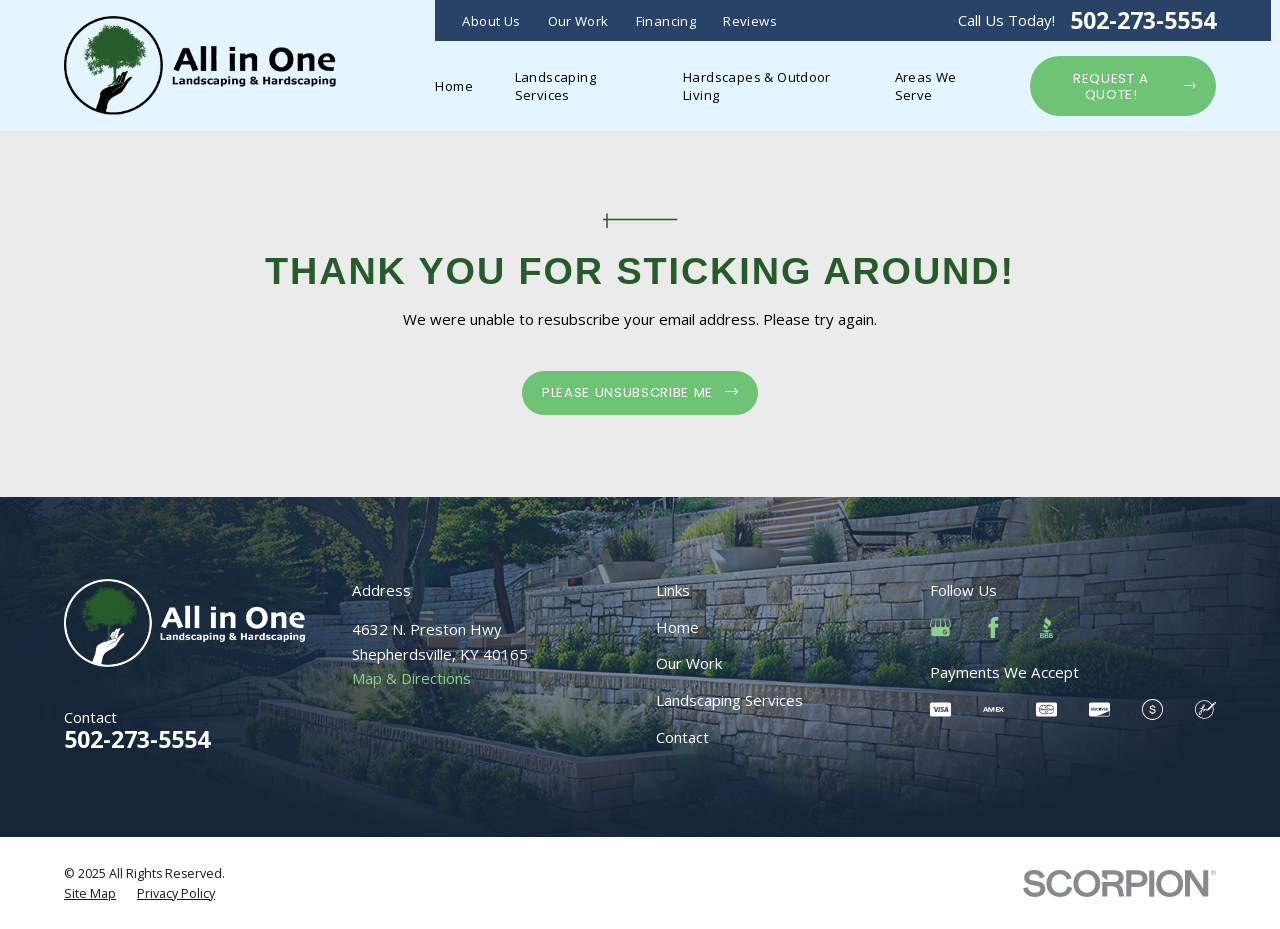 This screenshot has width=1280, height=929. I want to click on [menuitem], so click(90, 894).